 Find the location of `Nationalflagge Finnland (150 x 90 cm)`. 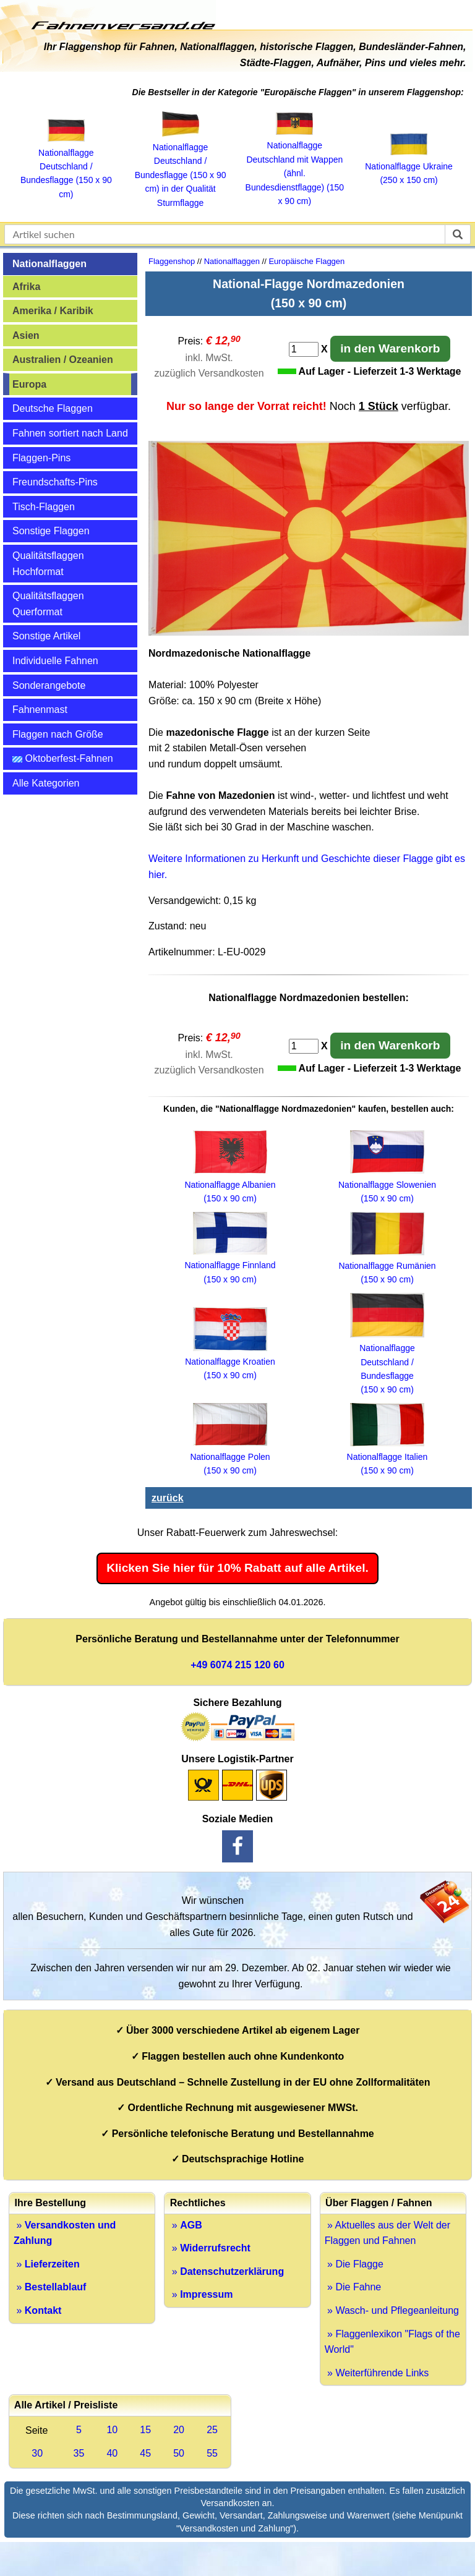

Nationalflagge Finnland (150 x 90 cm) is located at coordinates (229, 1265).